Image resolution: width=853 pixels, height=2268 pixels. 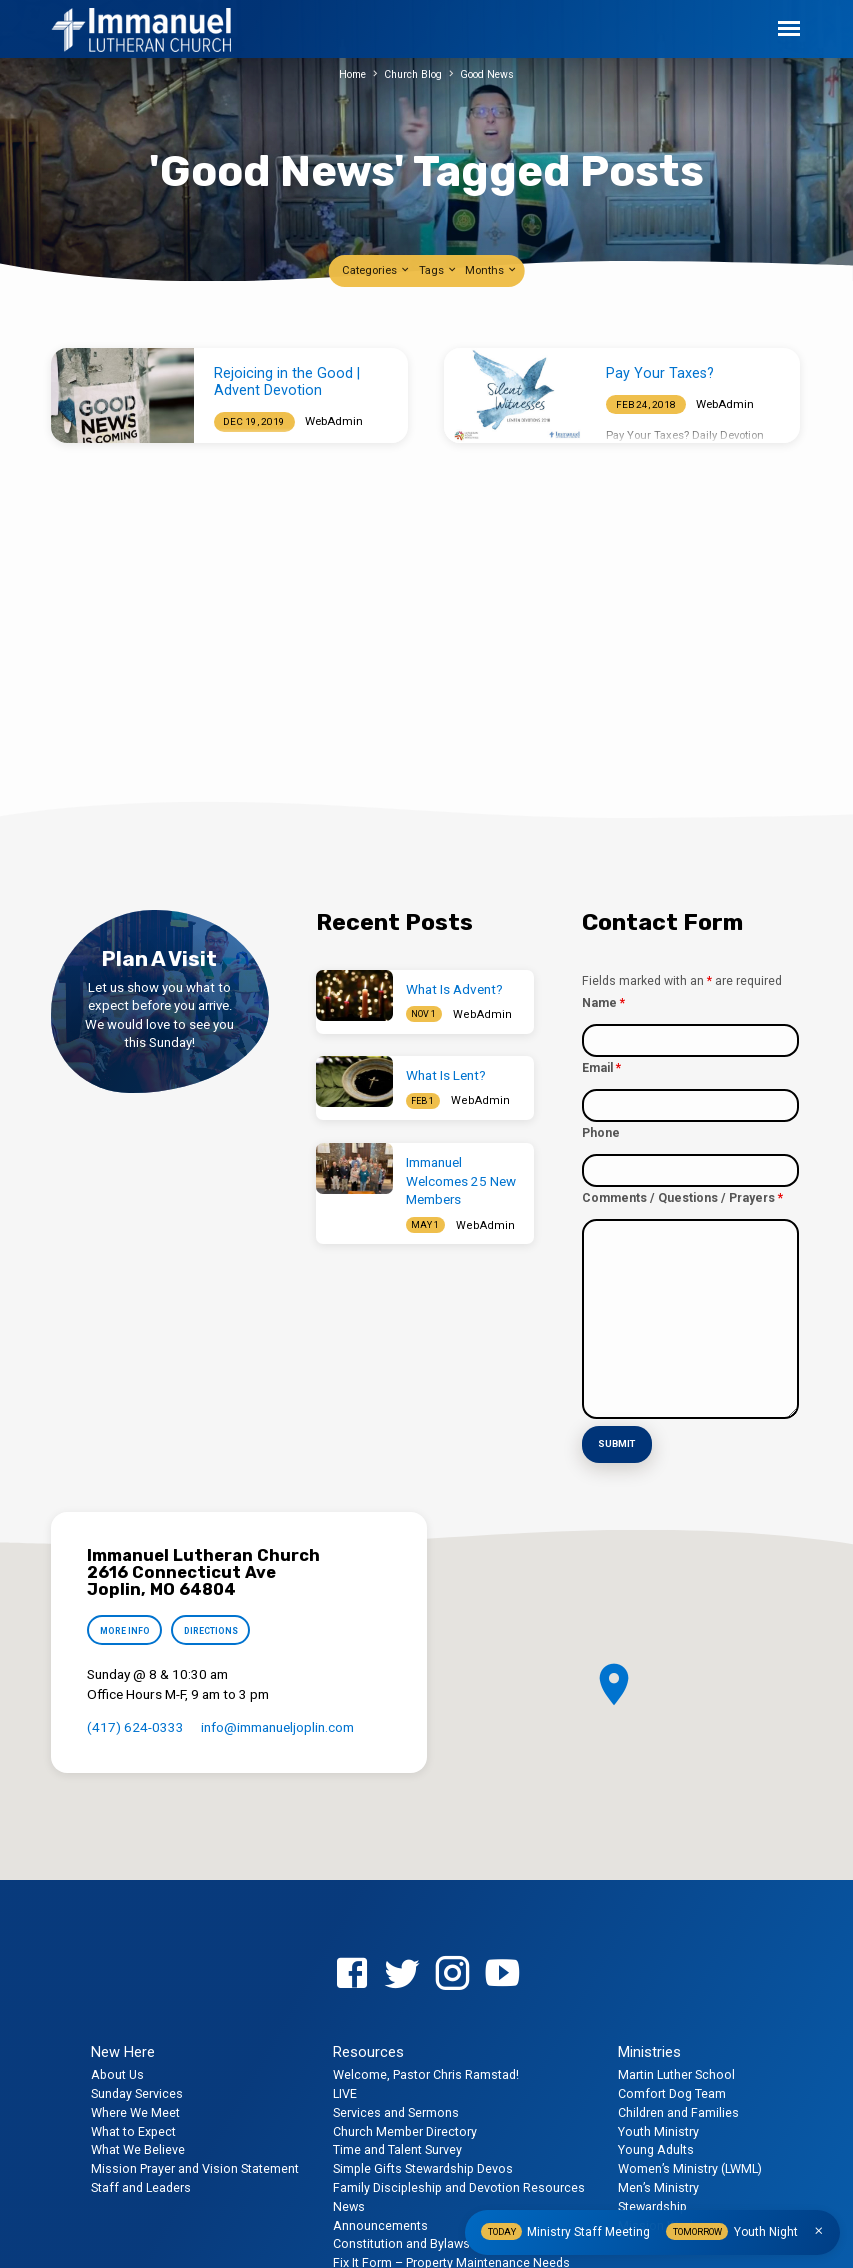 What do you see at coordinates (287, 382) in the screenshot?
I see `Rejoicing in the Good | Advent Devotion` at bounding box center [287, 382].